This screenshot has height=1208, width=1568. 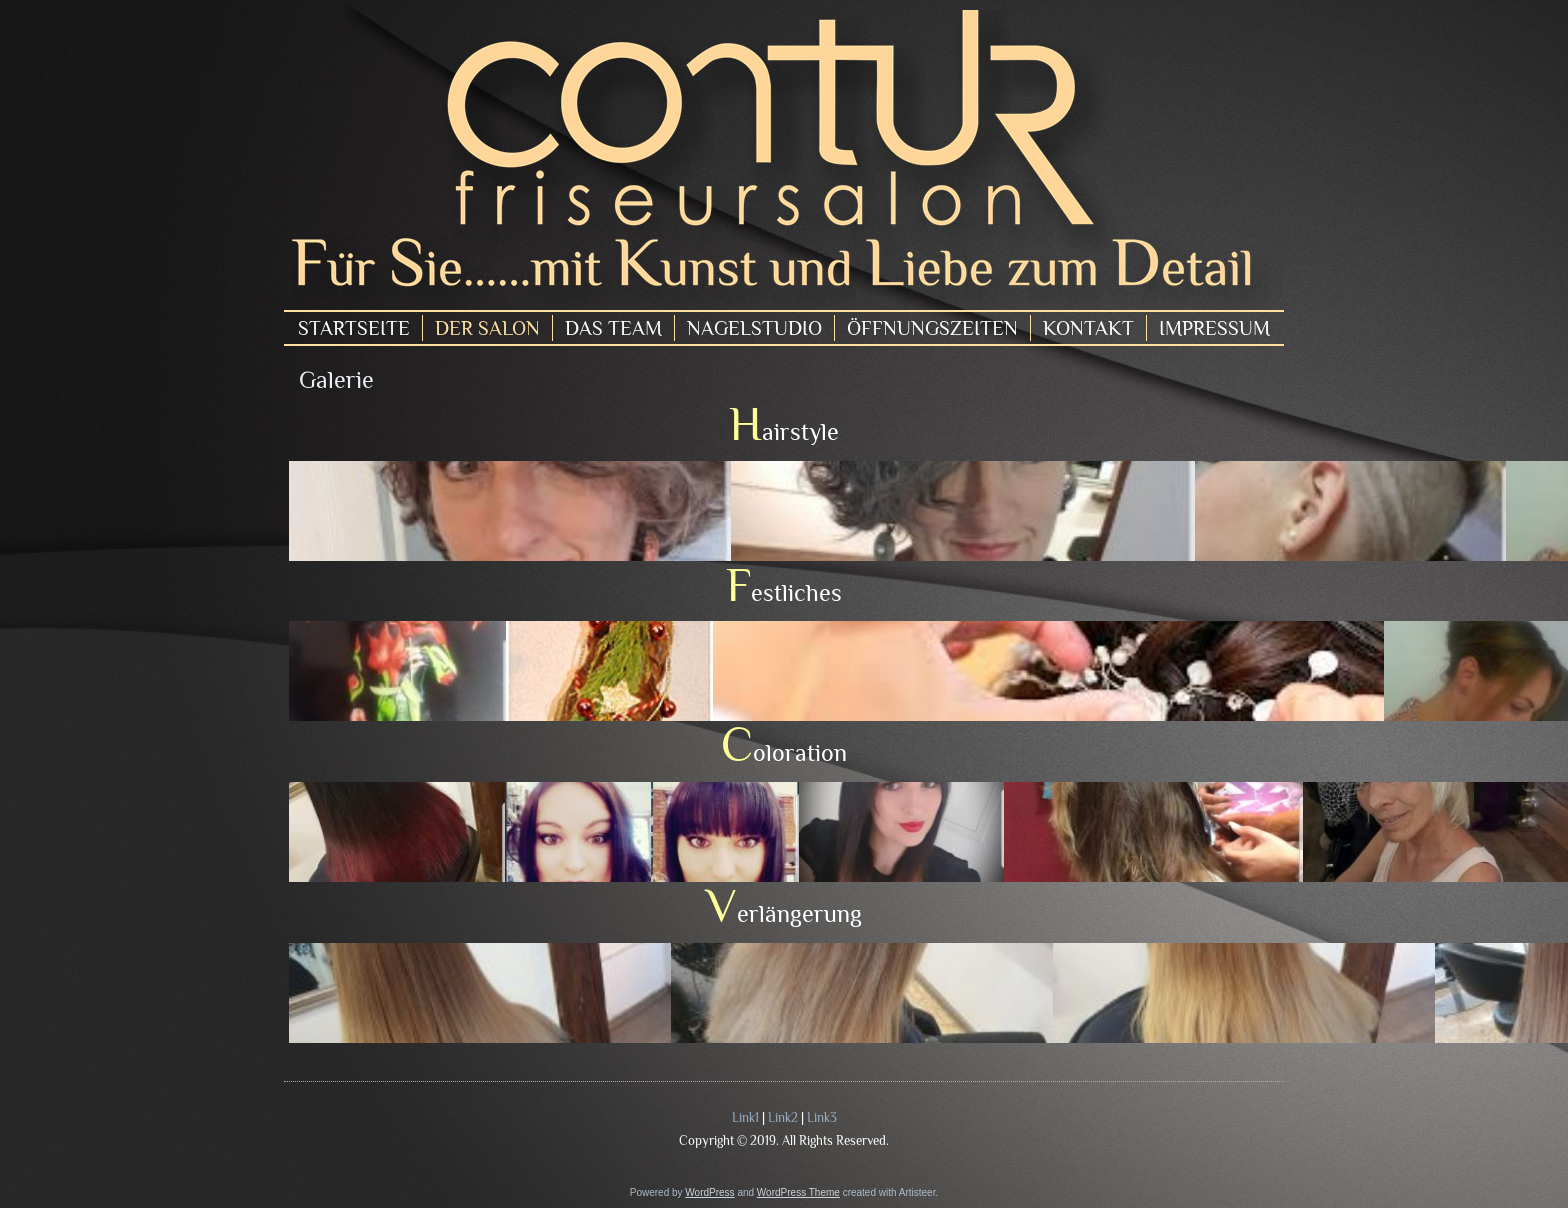 What do you see at coordinates (1214, 328) in the screenshot?
I see `Impressum` at bounding box center [1214, 328].